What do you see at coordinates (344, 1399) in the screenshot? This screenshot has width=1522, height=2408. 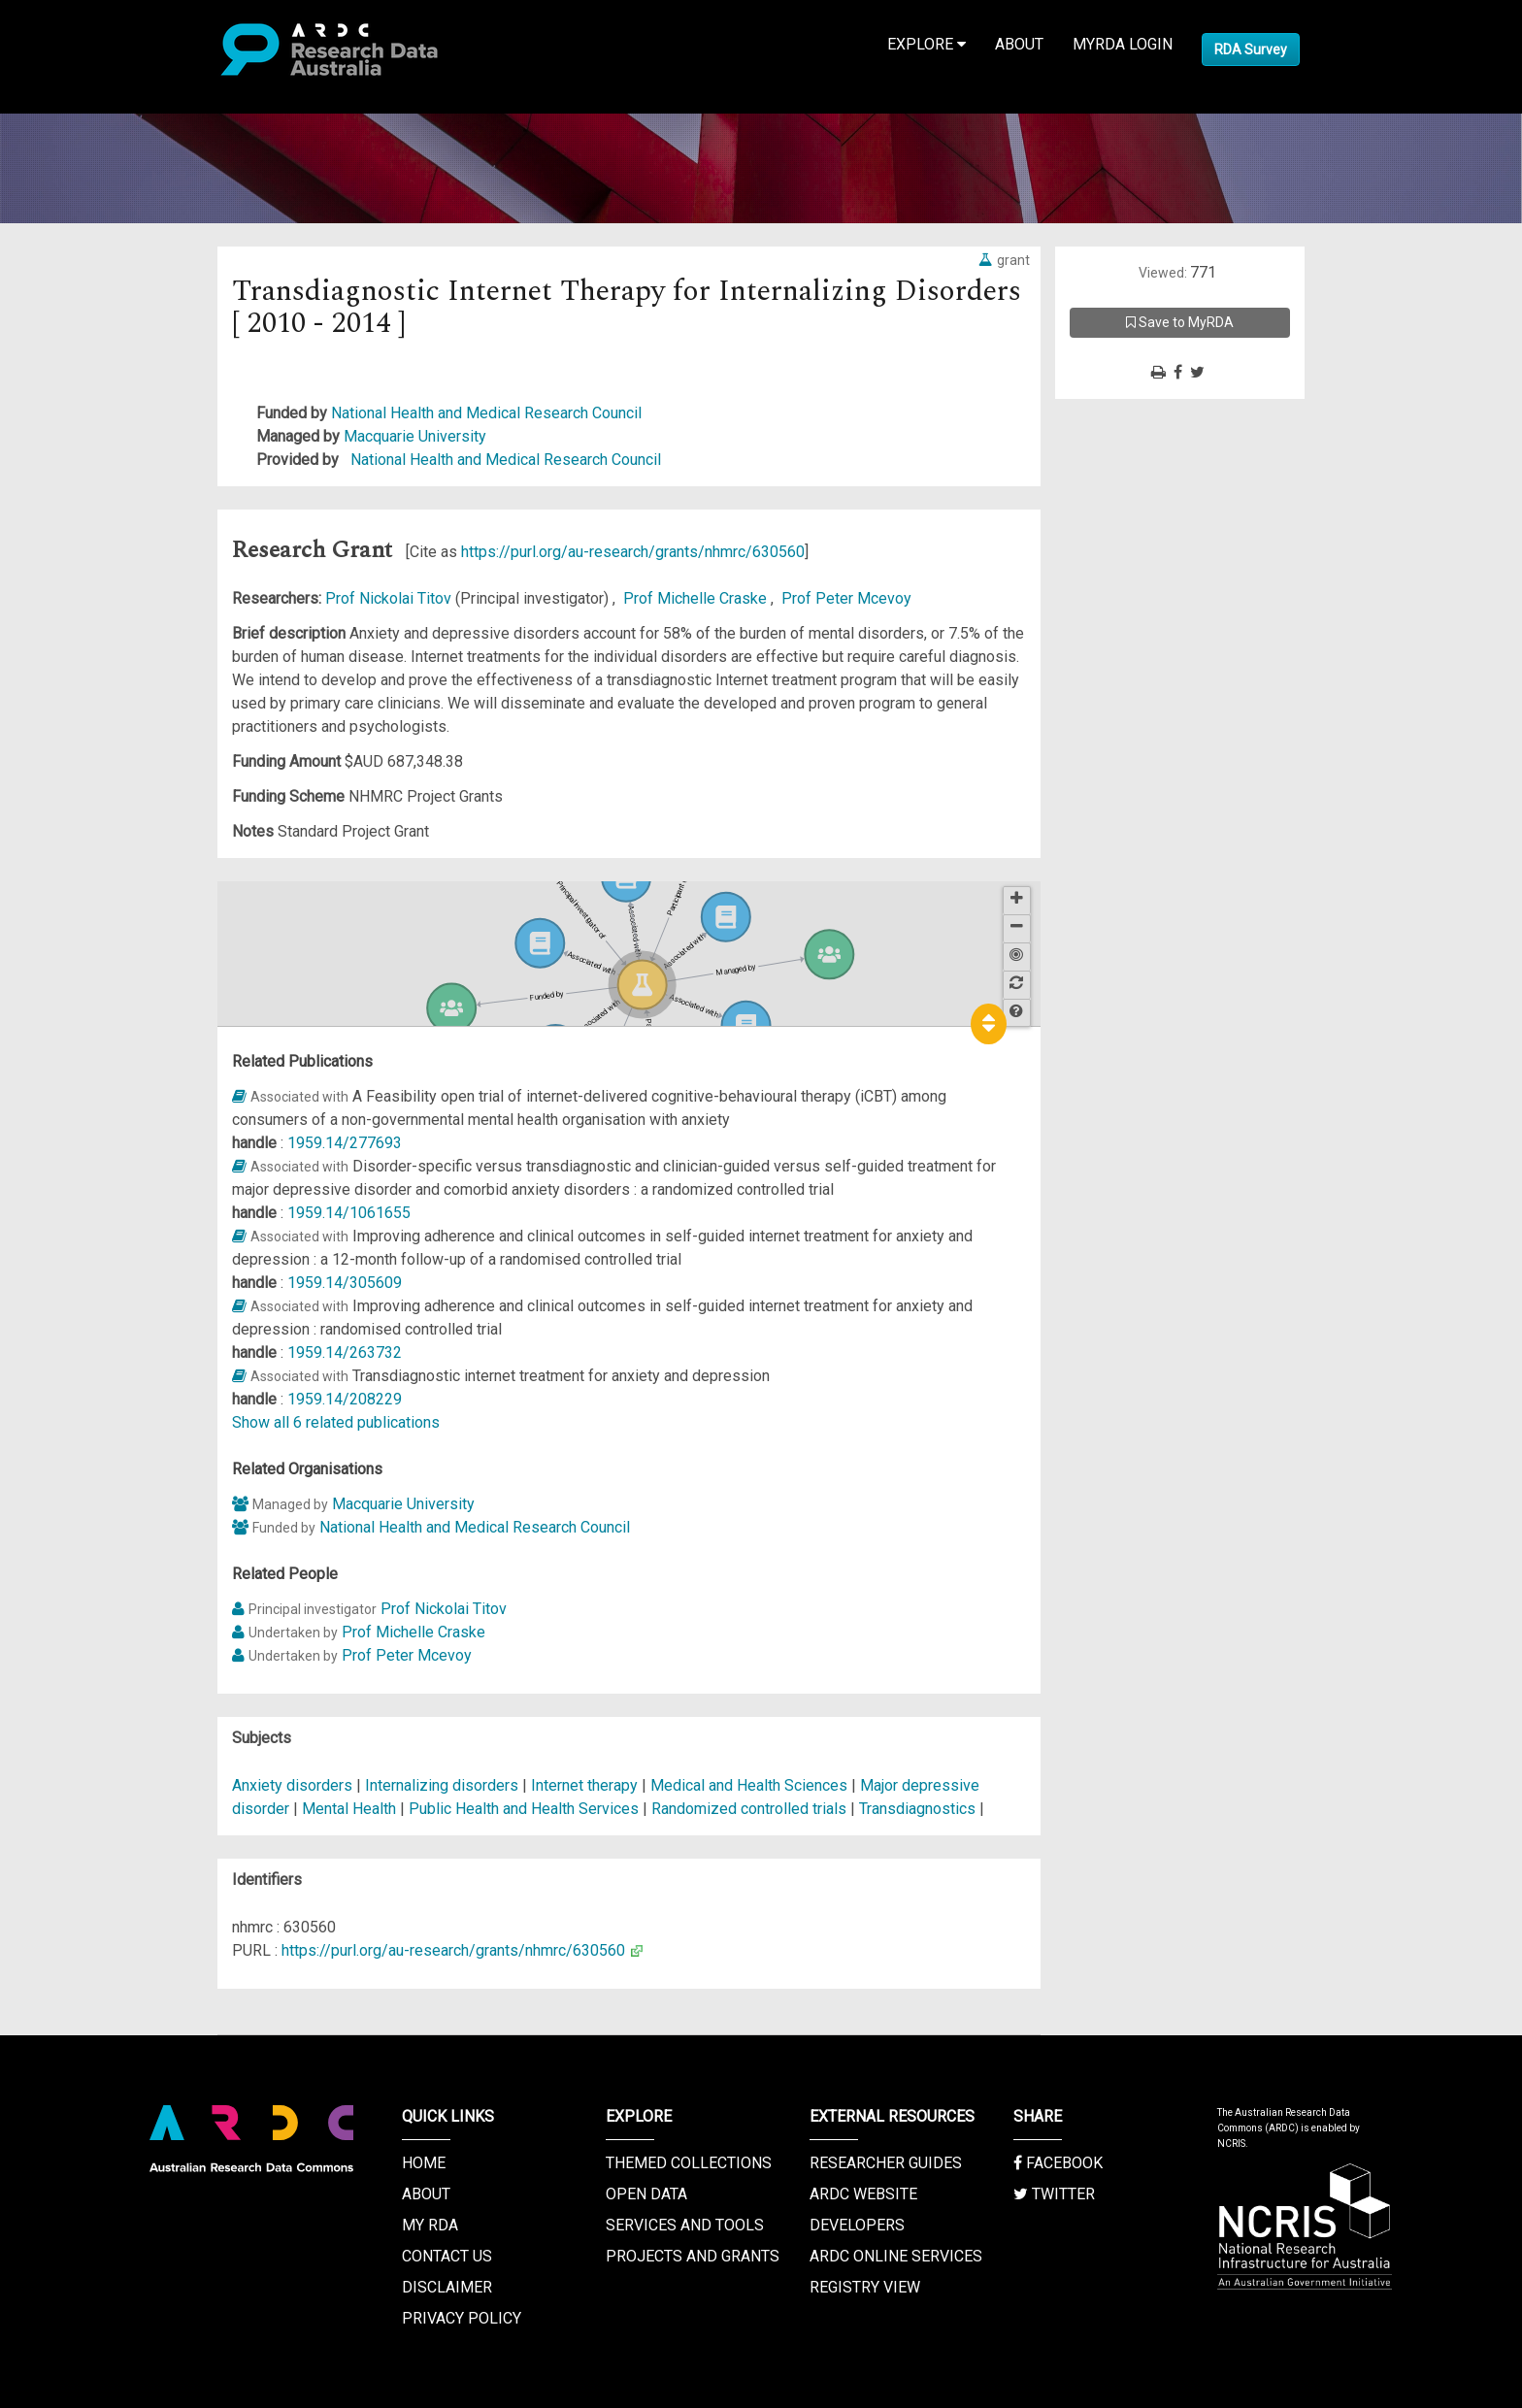 I see `1959.14/208229` at bounding box center [344, 1399].